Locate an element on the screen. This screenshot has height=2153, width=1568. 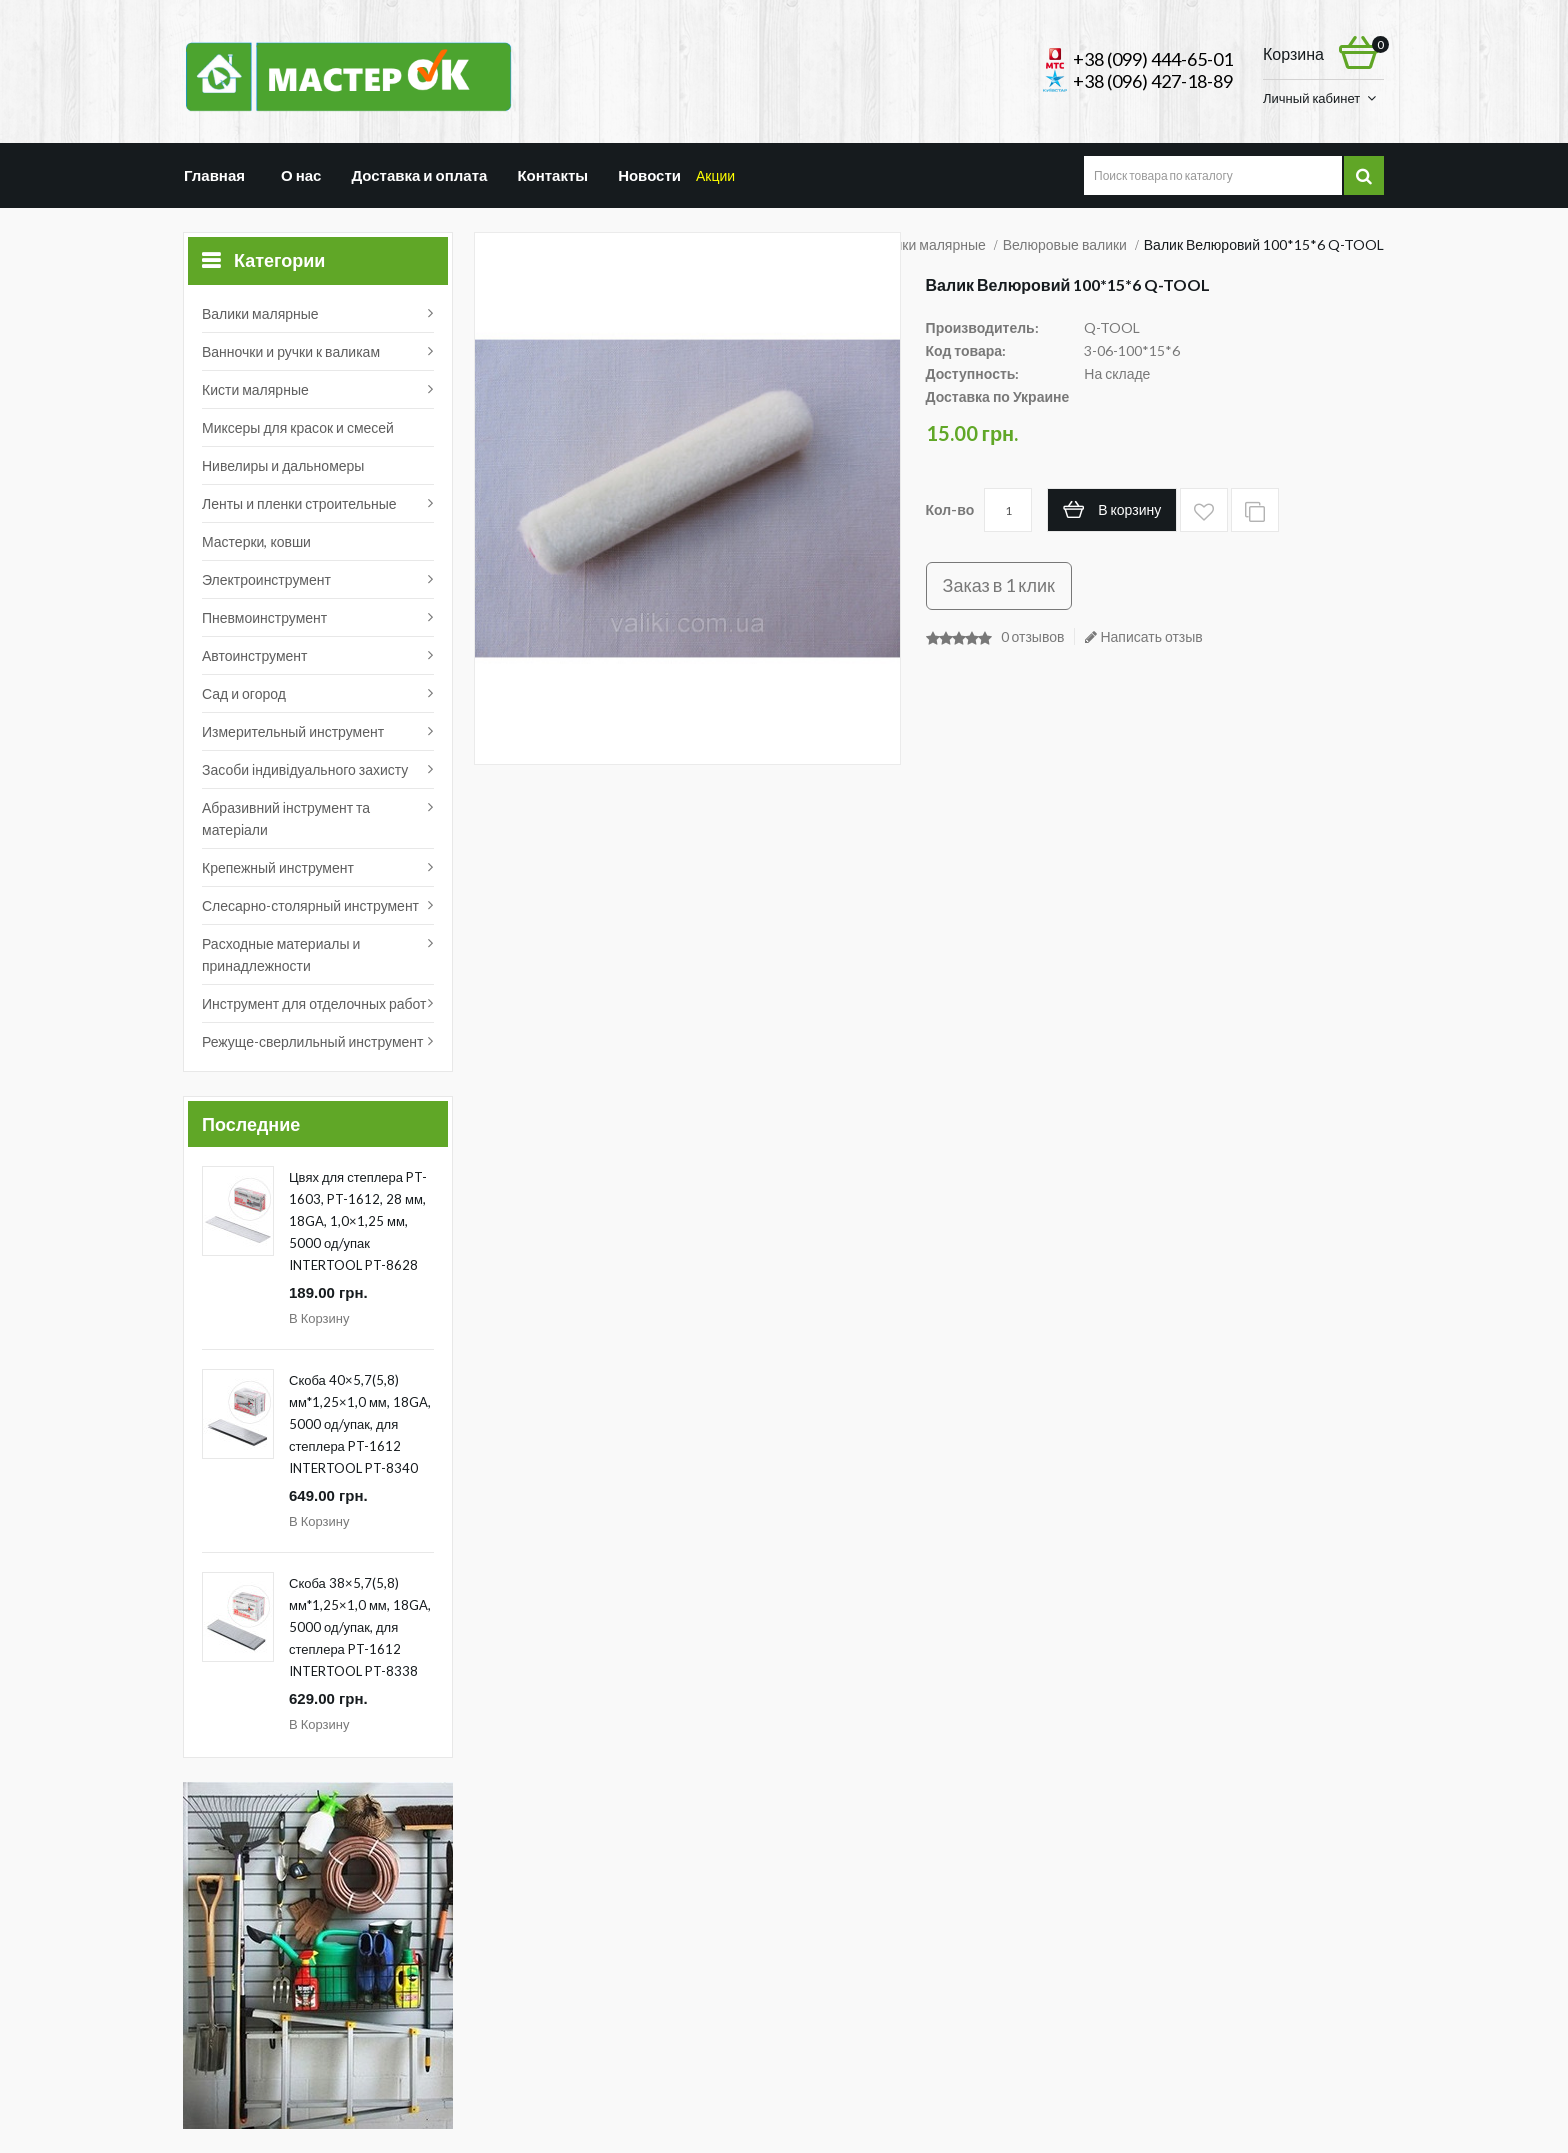
Расходные материалы и принадлежности is located at coordinates (281, 954).